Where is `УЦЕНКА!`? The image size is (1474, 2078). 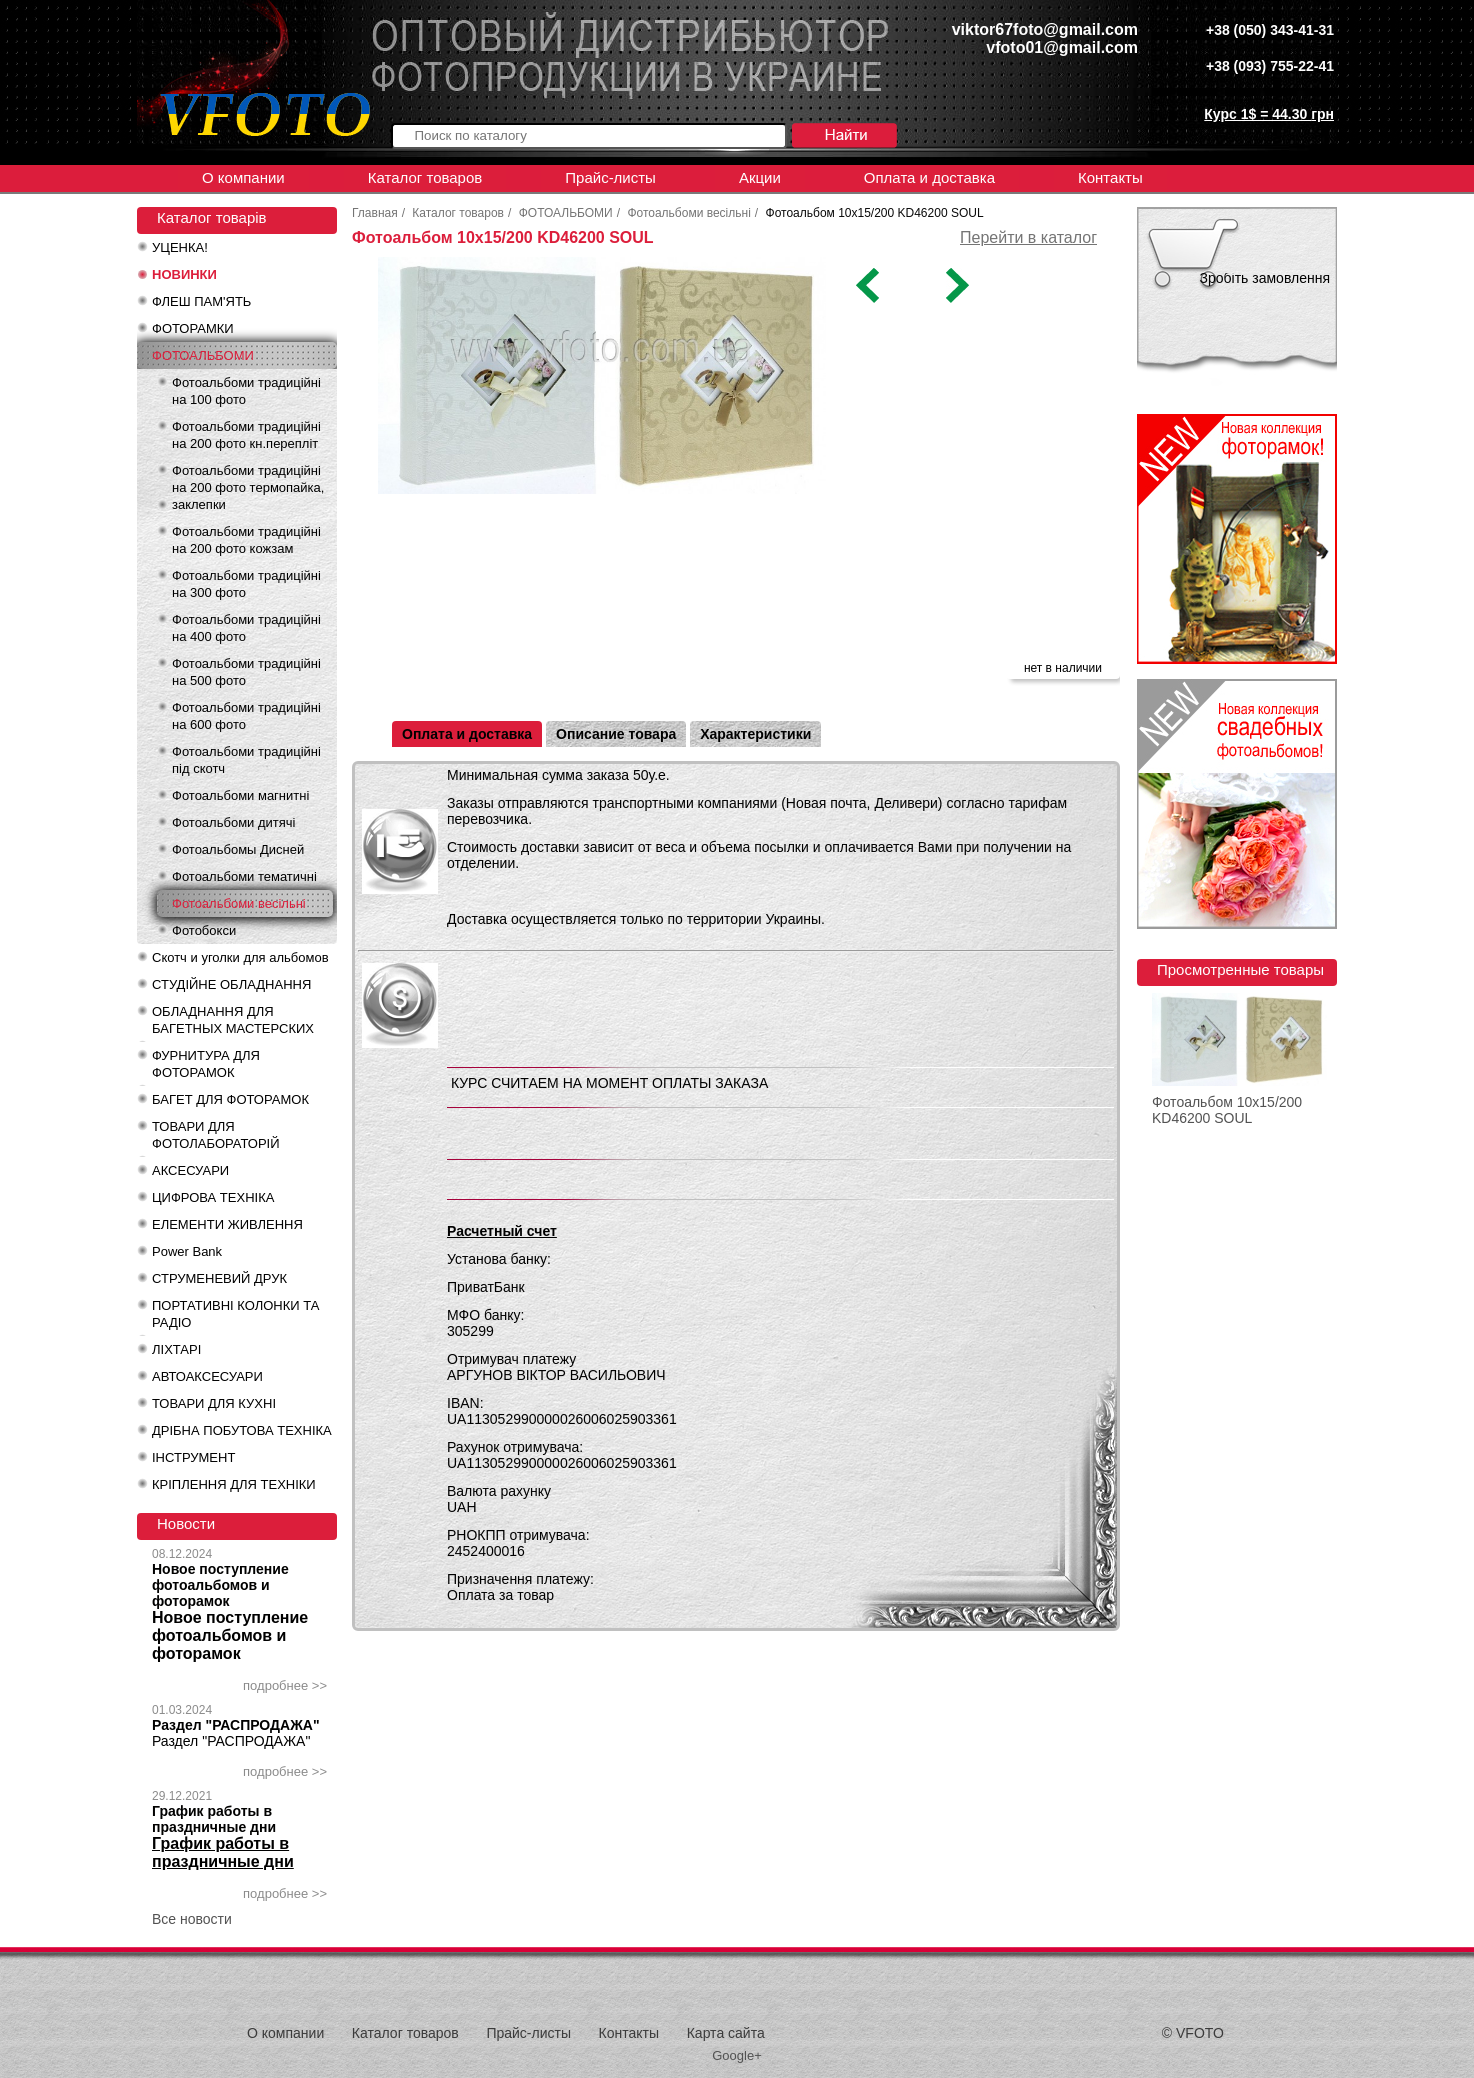
УЦЕНКА! is located at coordinates (180, 247).